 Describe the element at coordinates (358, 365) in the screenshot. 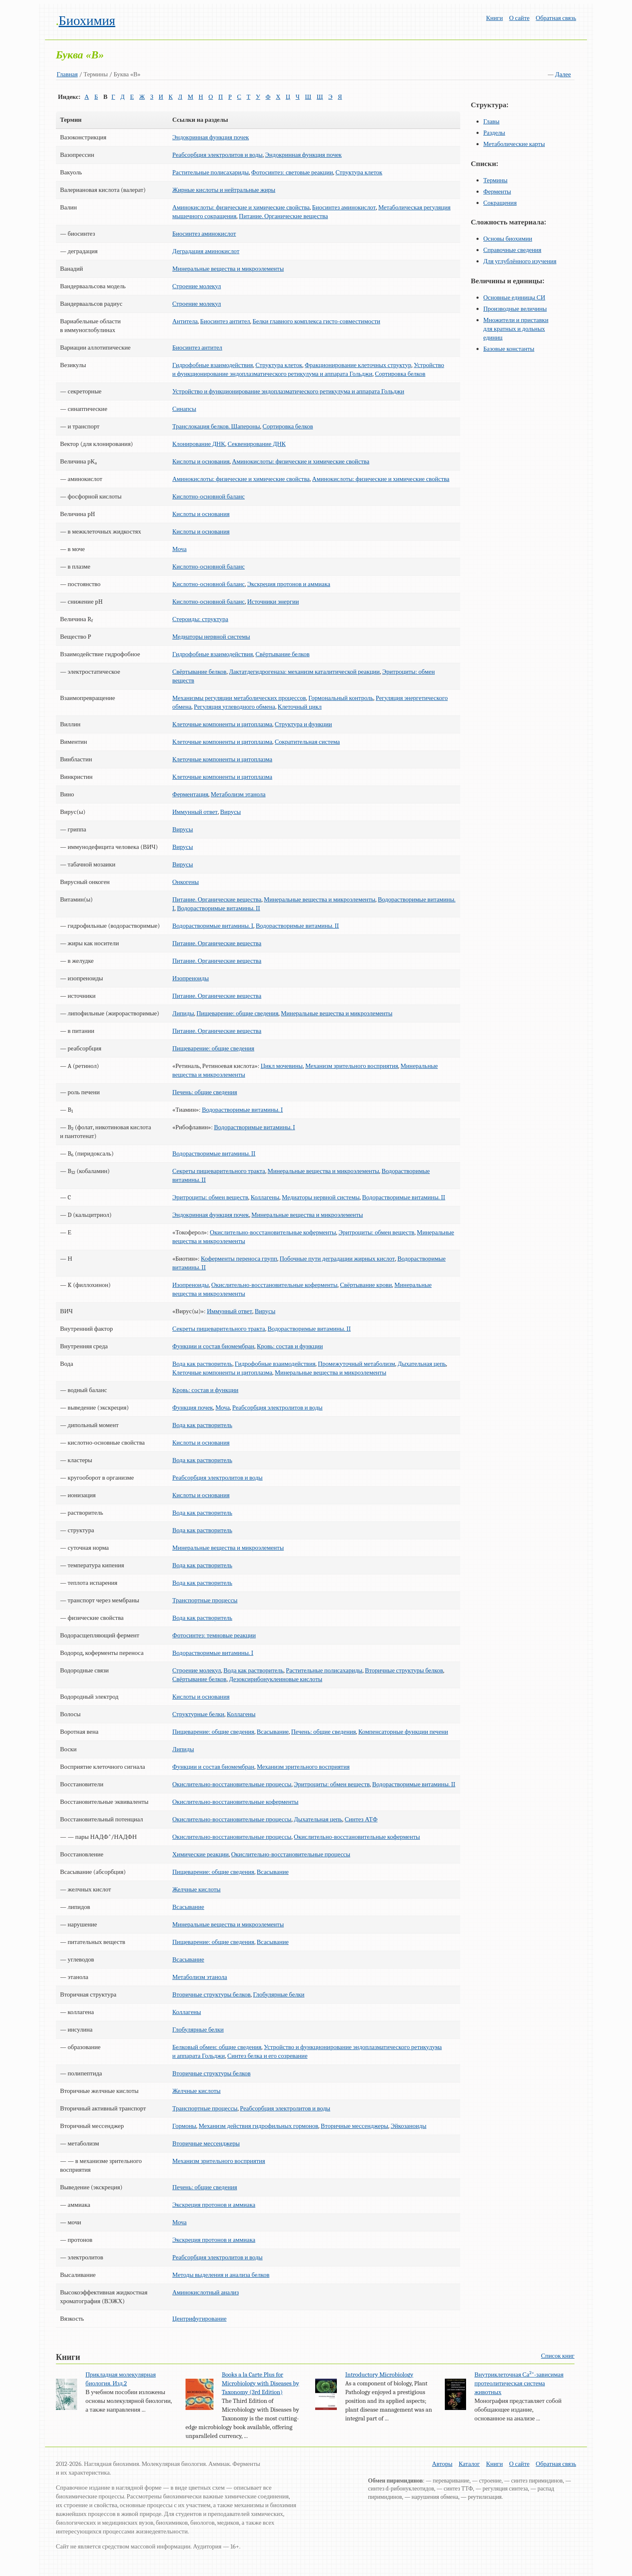

I see `Фракционирование клеточных структур` at that location.